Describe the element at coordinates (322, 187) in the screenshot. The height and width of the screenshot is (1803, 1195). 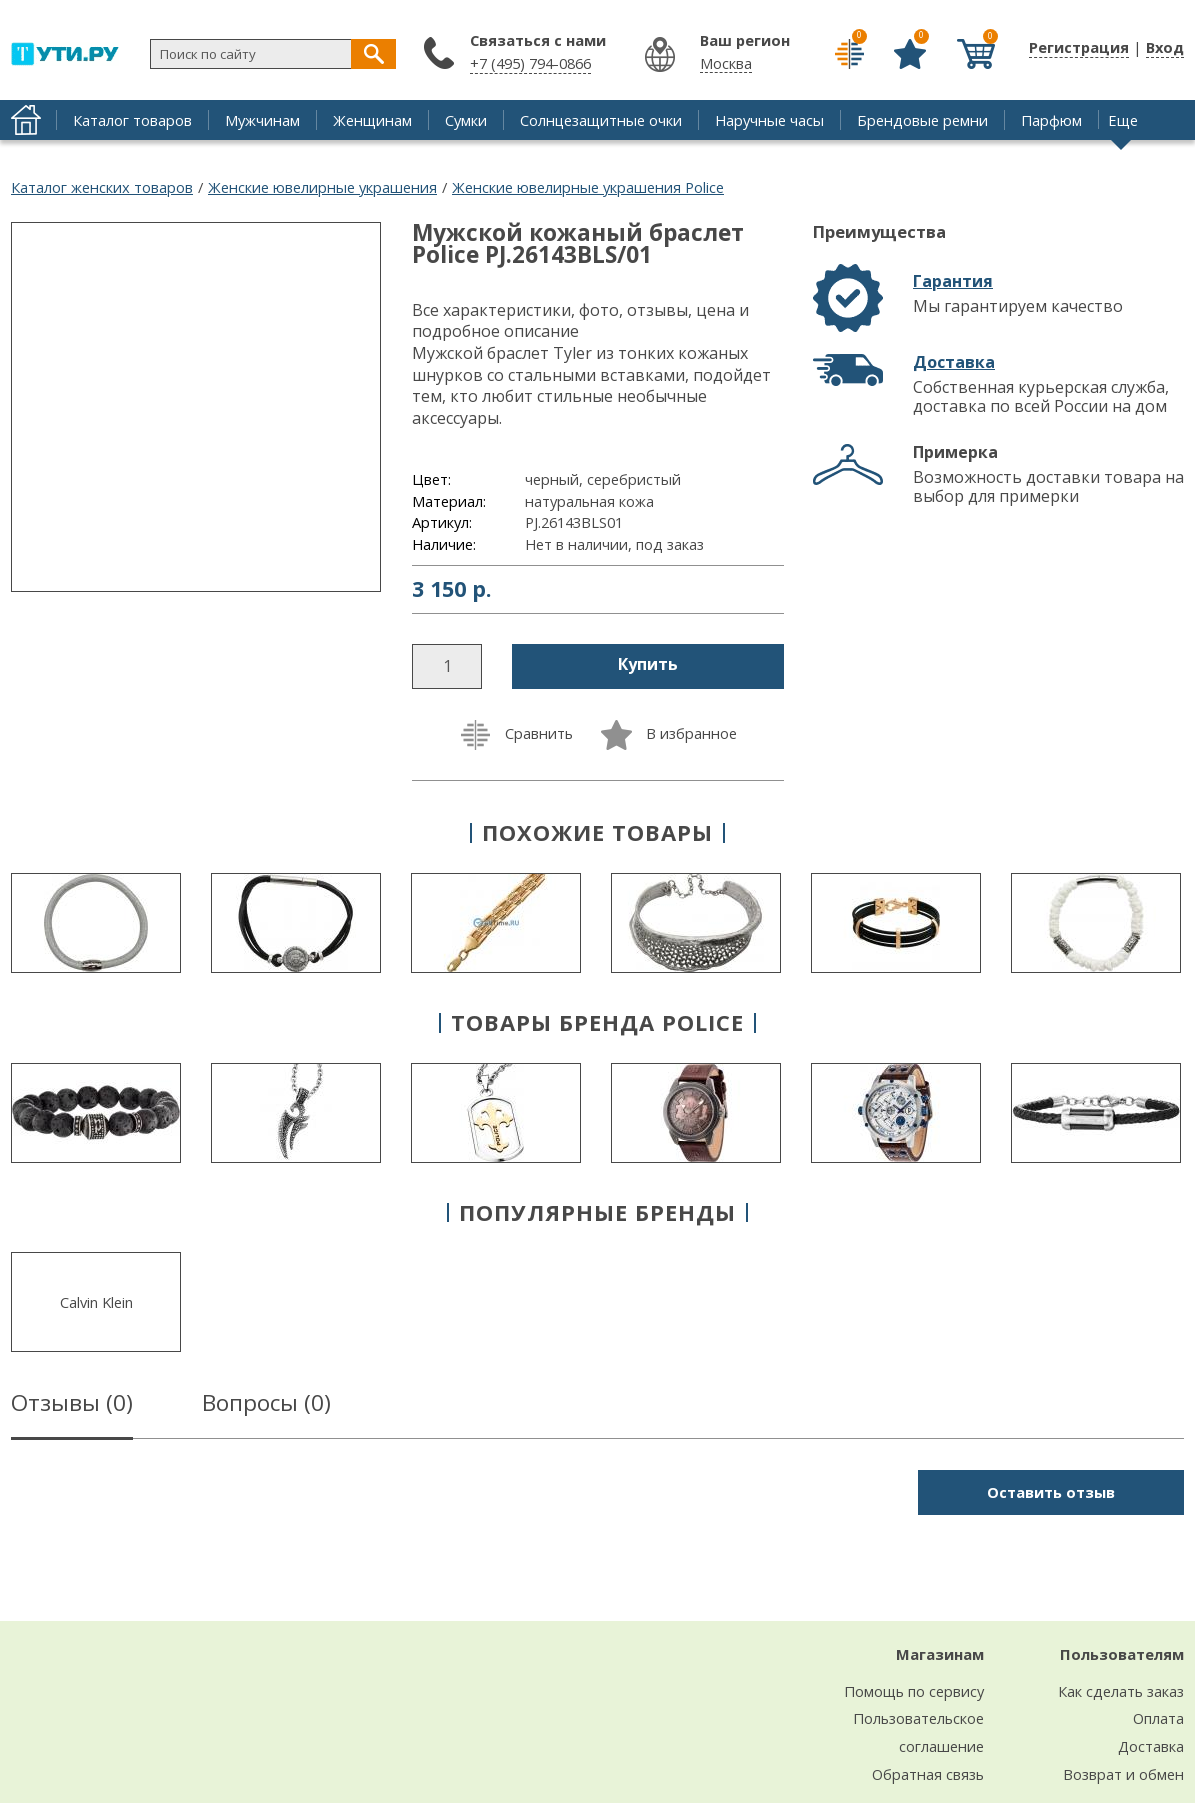
I see `Женские ювелирные украшения` at that location.